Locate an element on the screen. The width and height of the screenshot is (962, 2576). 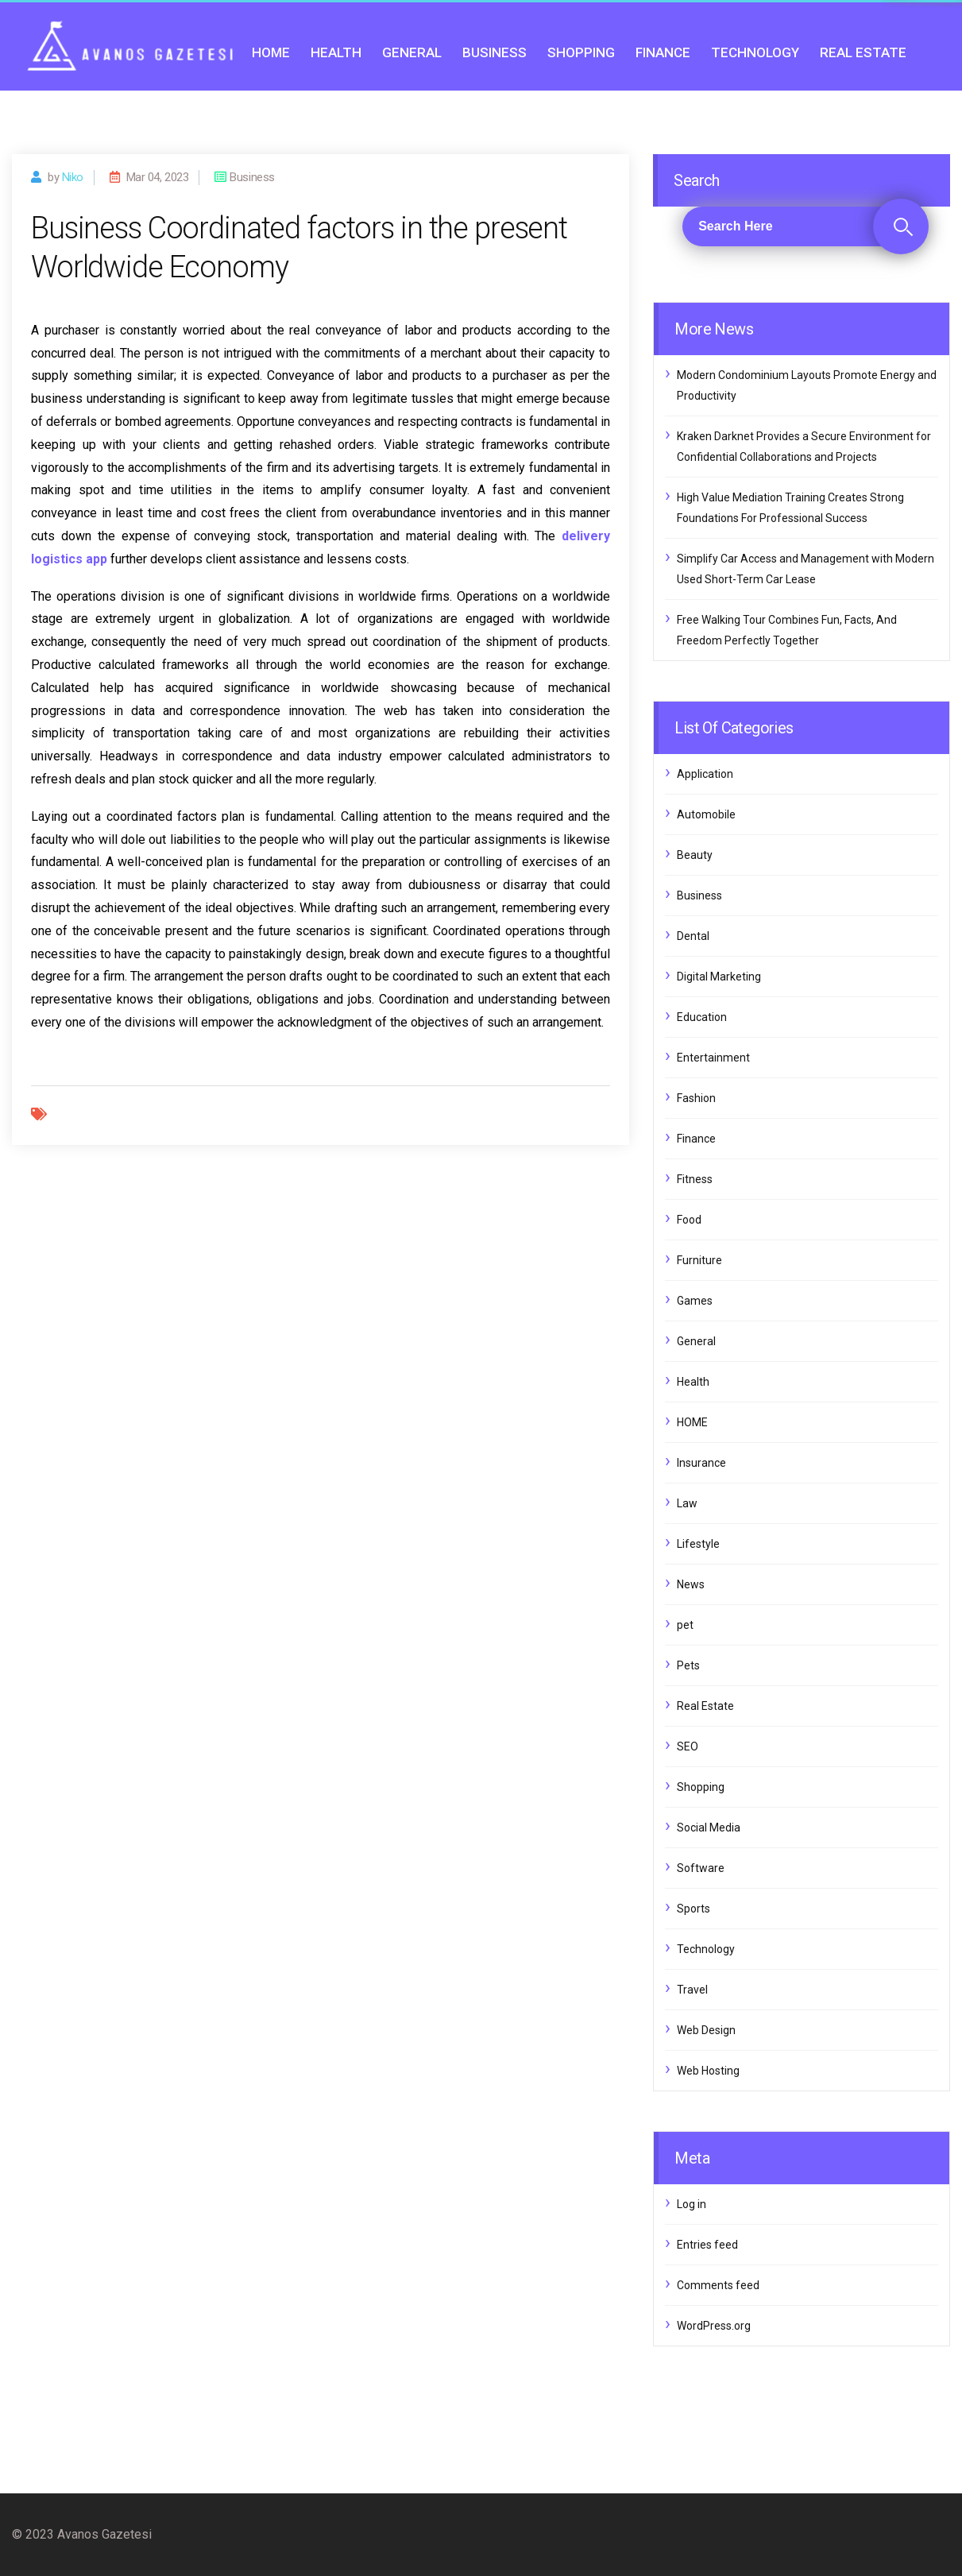
Fashion is located at coordinates (696, 1098).